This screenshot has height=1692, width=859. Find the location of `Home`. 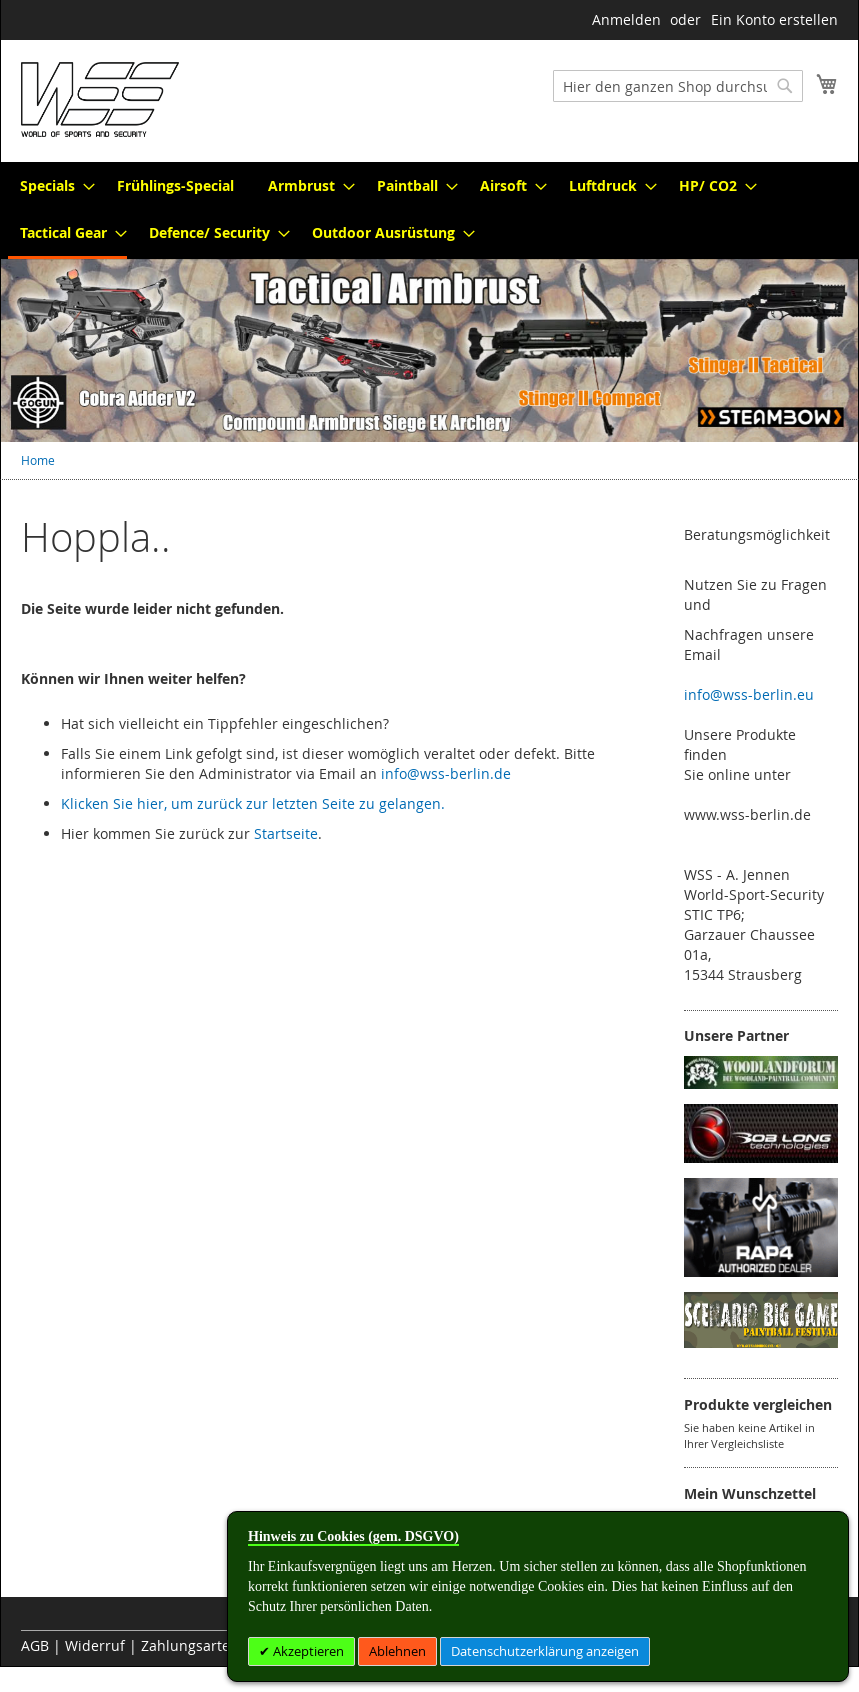

Home is located at coordinates (38, 460).